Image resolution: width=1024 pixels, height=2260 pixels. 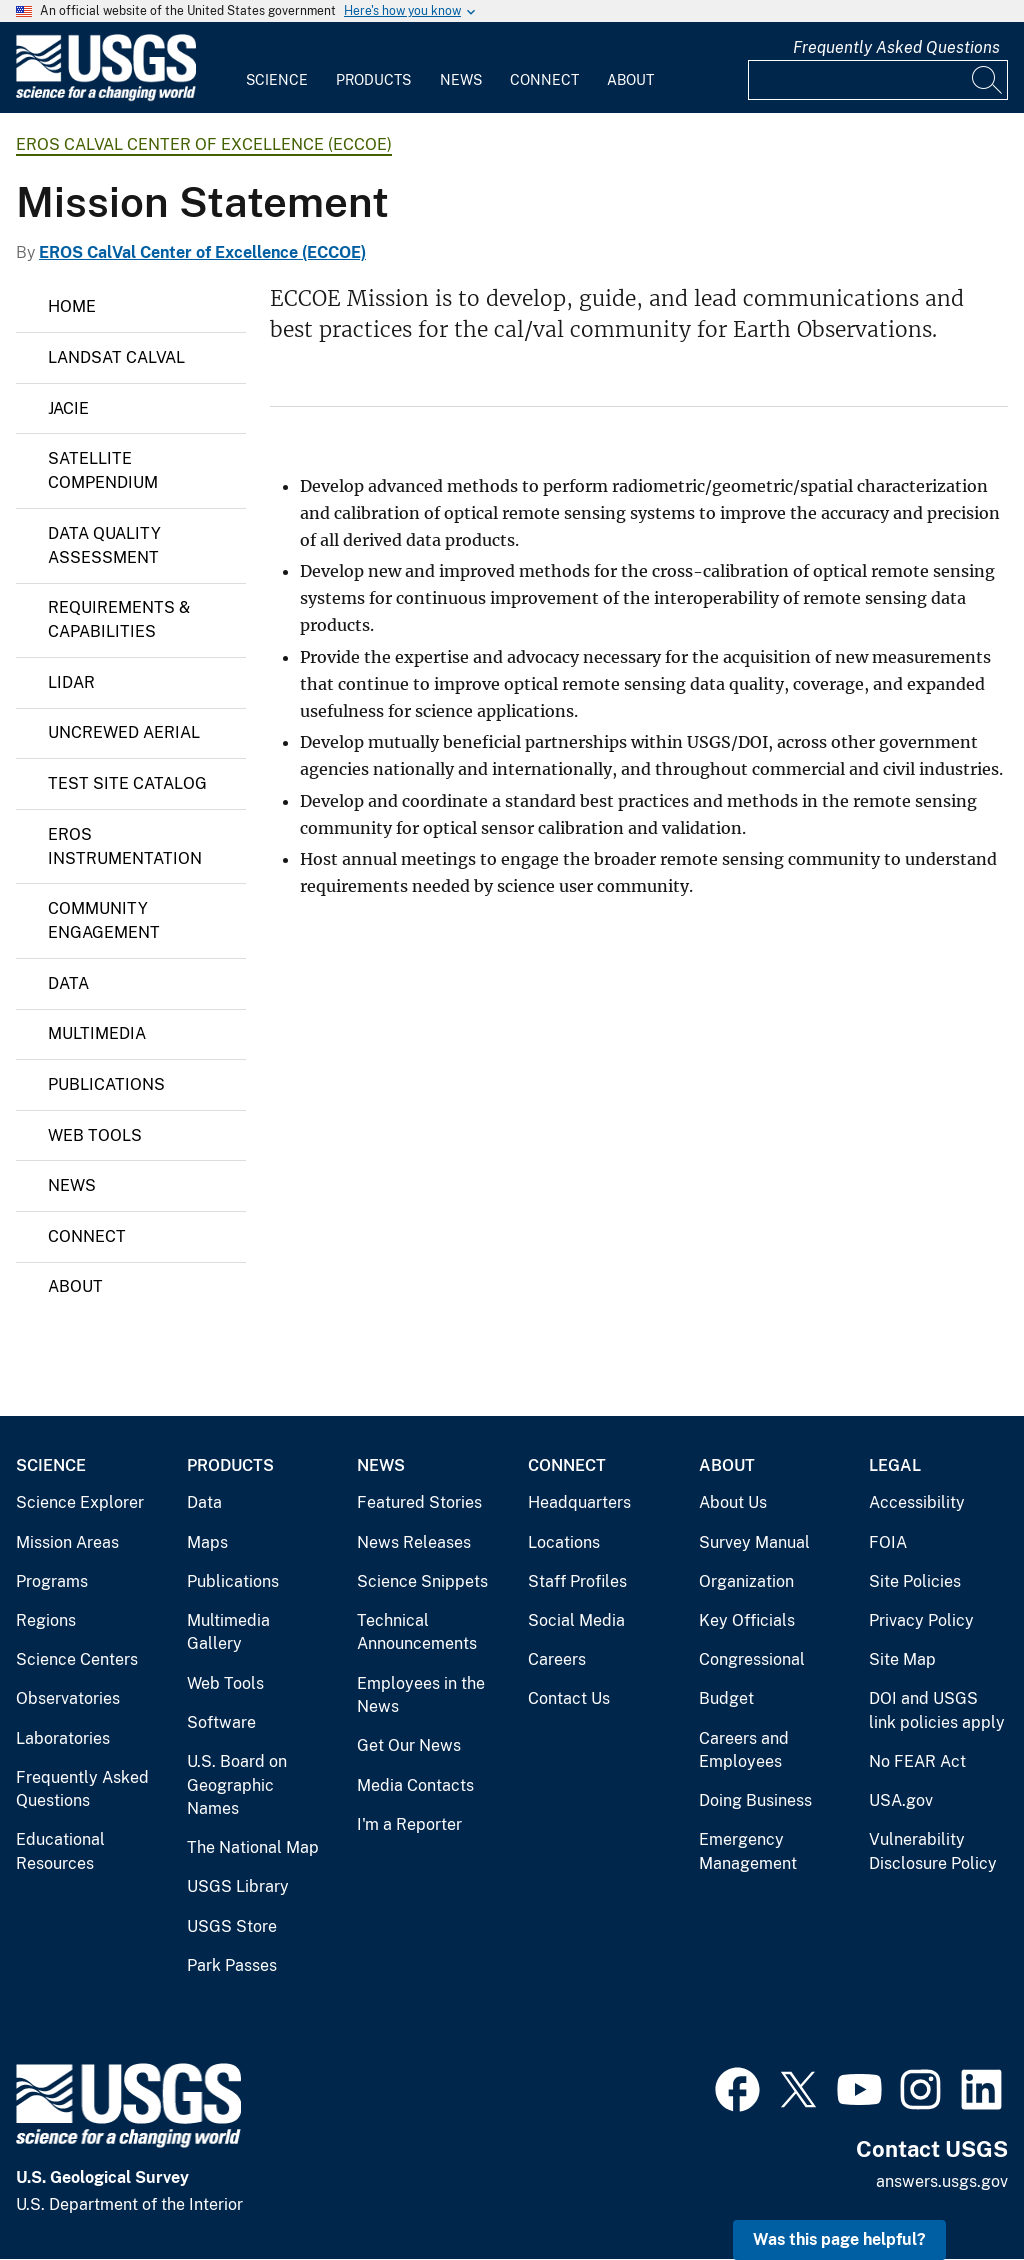 What do you see at coordinates (80, 1502) in the screenshot?
I see `Science Explorer` at bounding box center [80, 1502].